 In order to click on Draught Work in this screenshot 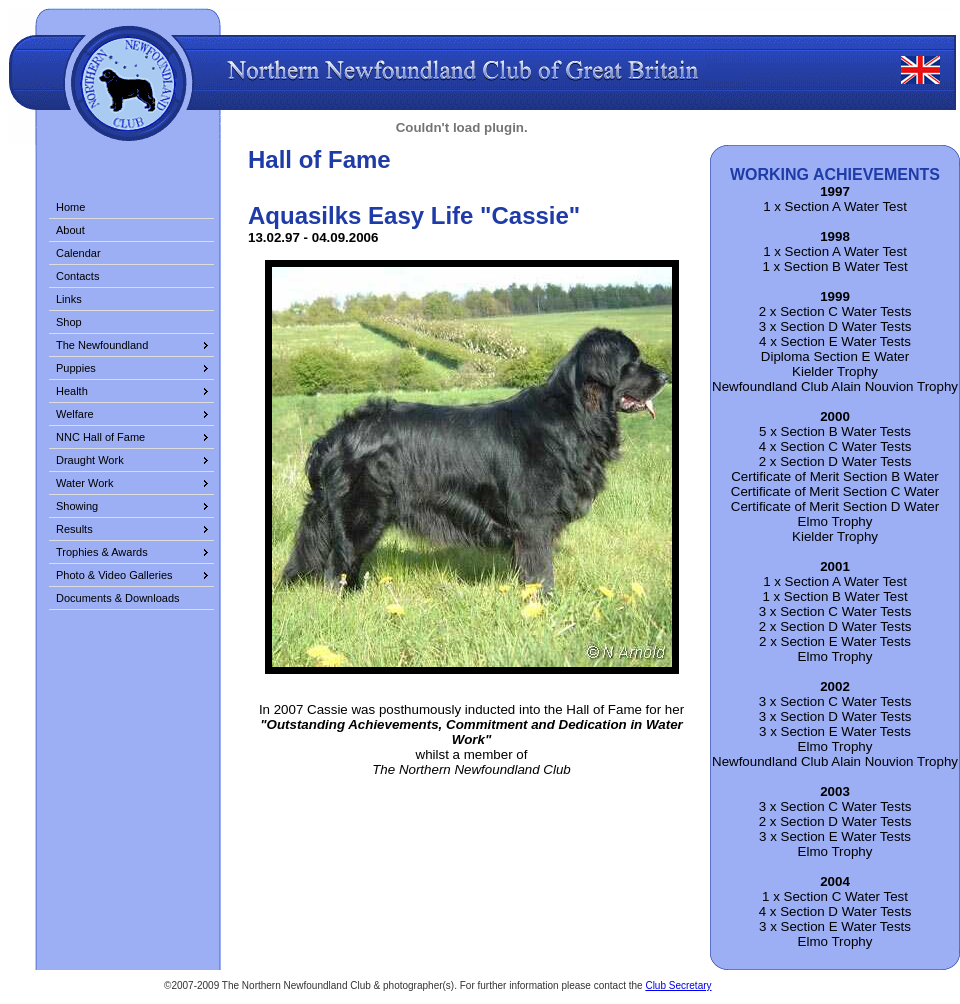, I will do `click(90, 460)`.